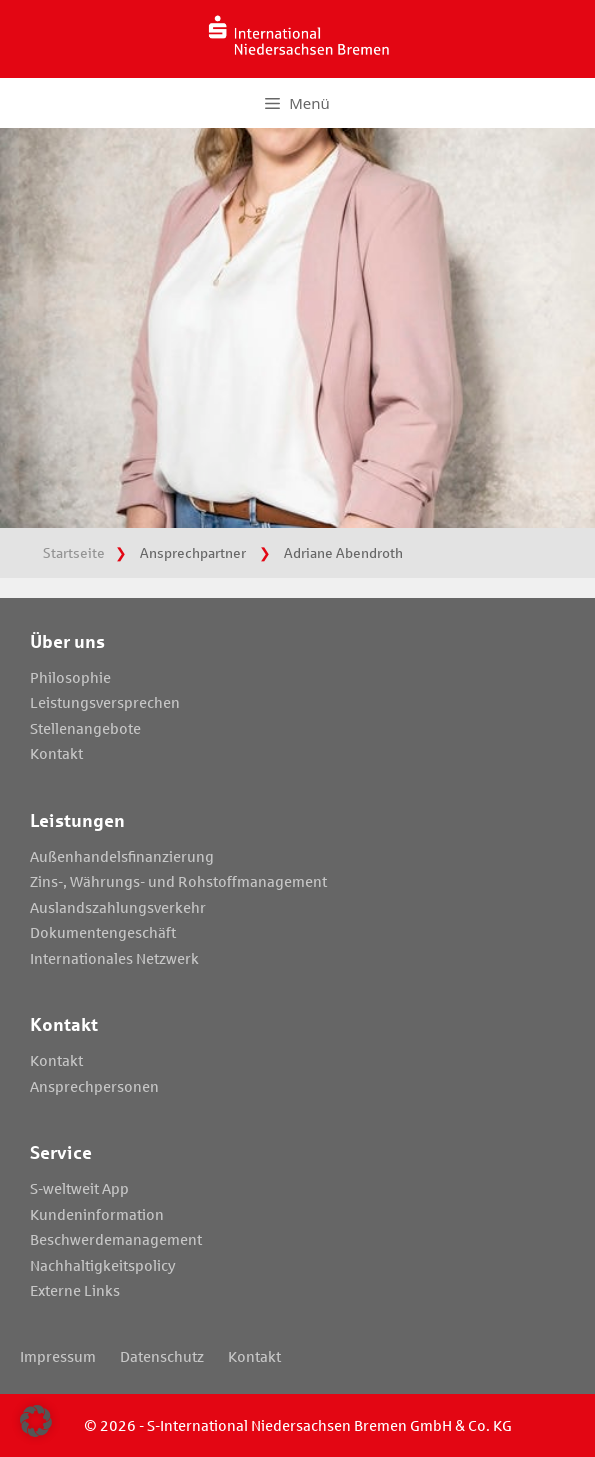 Image resolution: width=595 pixels, height=1457 pixels. I want to click on Ansprechpersonen, so click(94, 1086).